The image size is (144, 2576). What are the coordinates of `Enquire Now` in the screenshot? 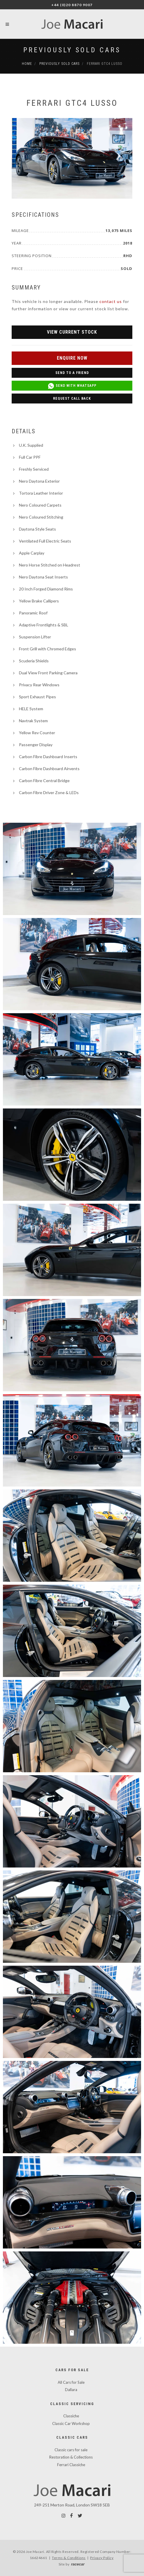 It's located at (72, 358).